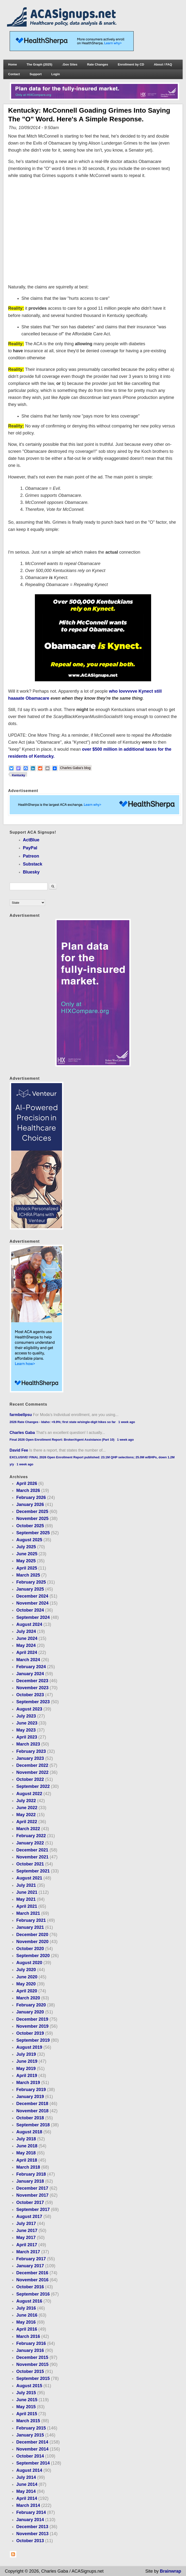 The height and width of the screenshot is (2576, 186). I want to click on June 2022, so click(26, 1807).